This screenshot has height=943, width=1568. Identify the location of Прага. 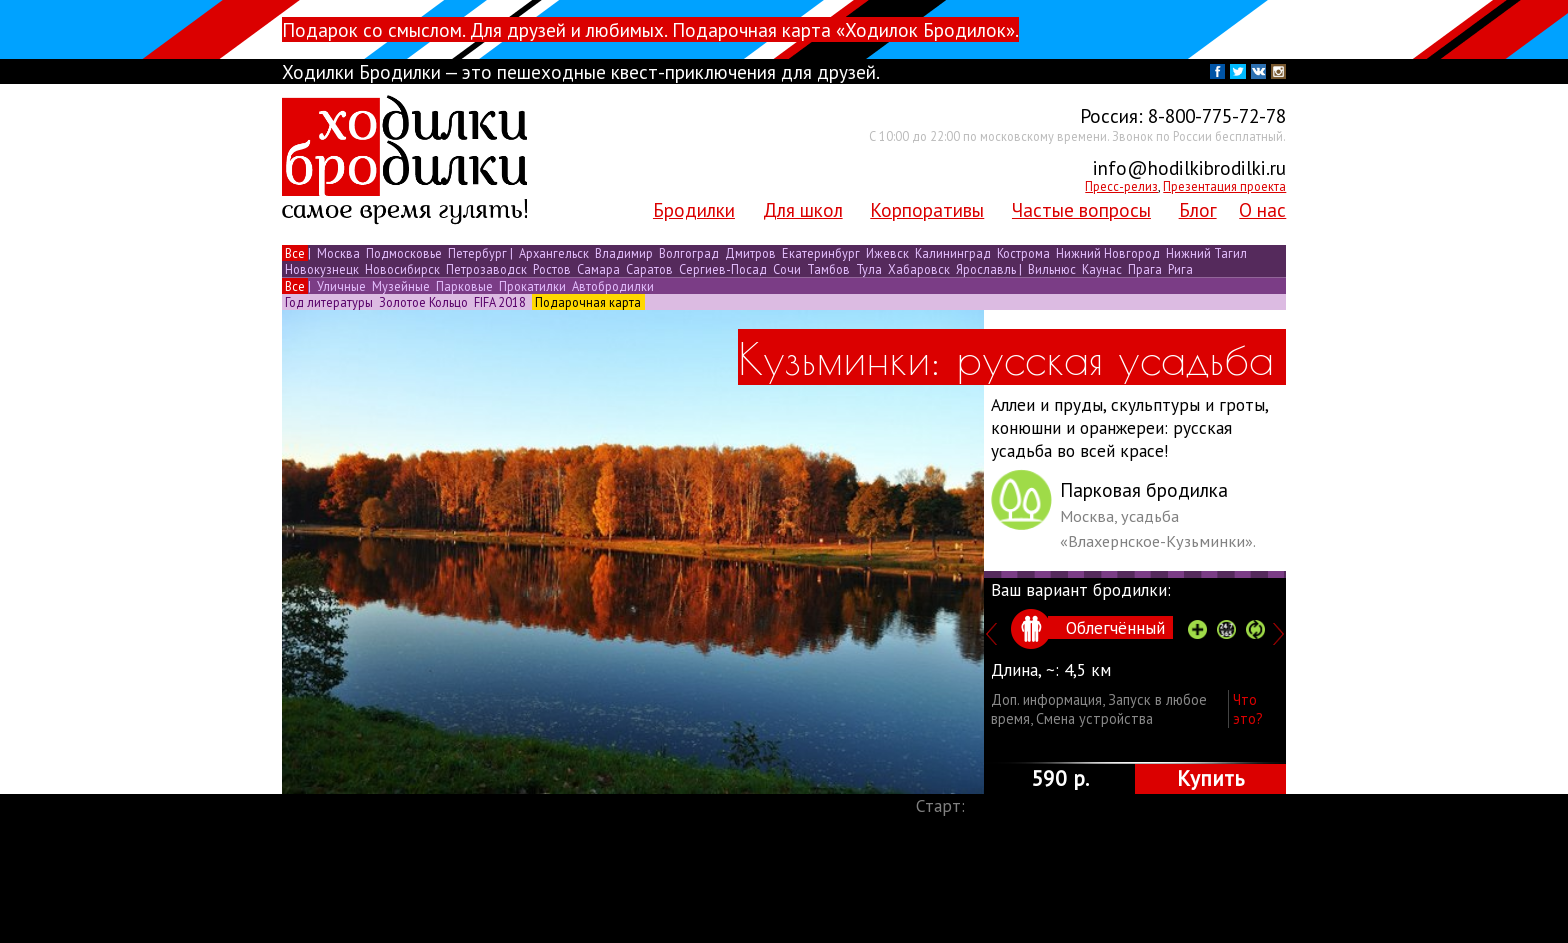
(1145, 269).